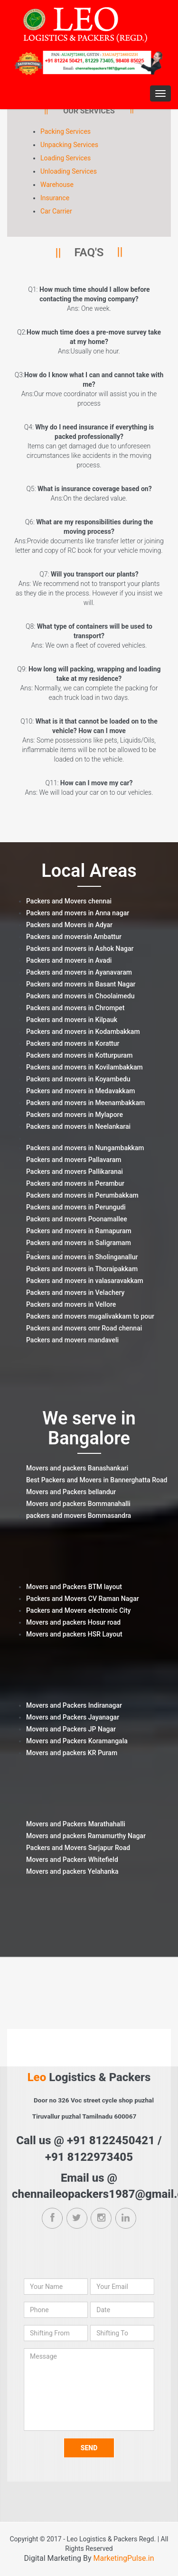  I want to click on Packers and movers Poonamallee, so click(76, 1219).